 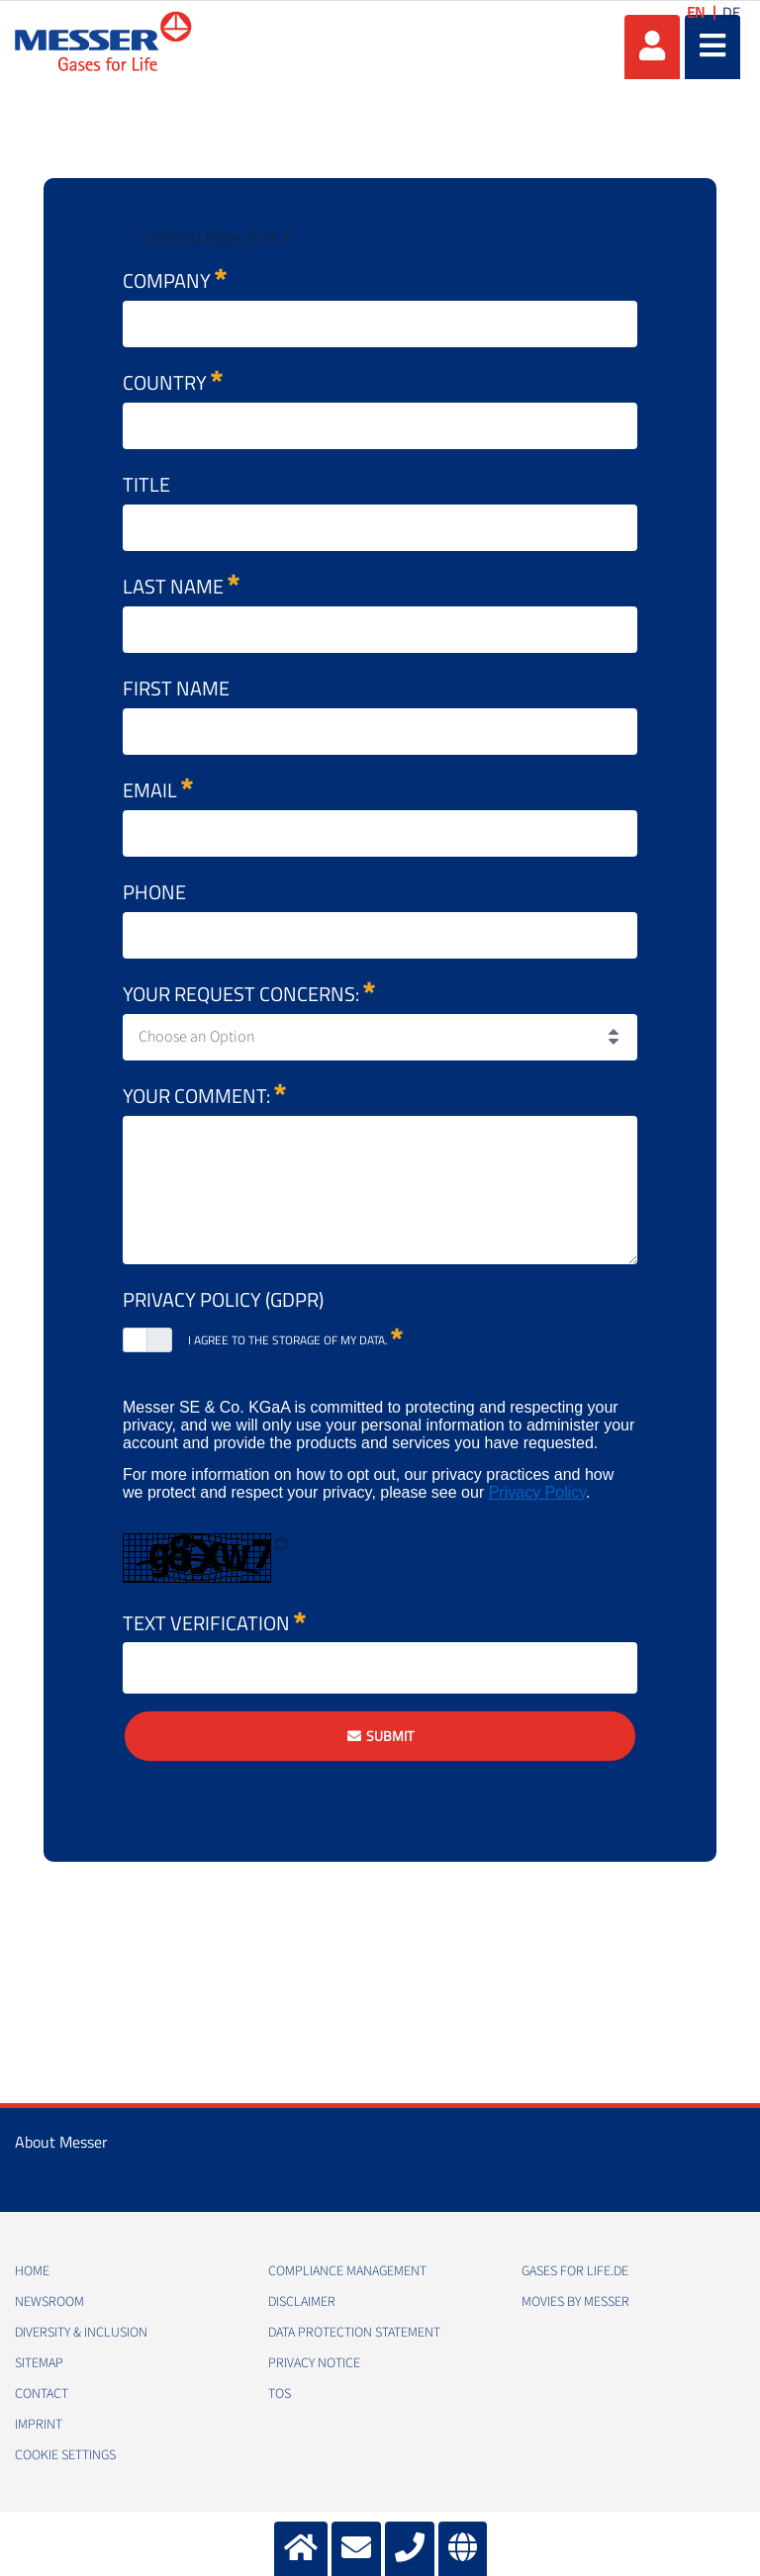 What do you see at coordinates (347, 2271) in the screenshot?
I see `Compliance Management` at bounding box center [347, 2271].